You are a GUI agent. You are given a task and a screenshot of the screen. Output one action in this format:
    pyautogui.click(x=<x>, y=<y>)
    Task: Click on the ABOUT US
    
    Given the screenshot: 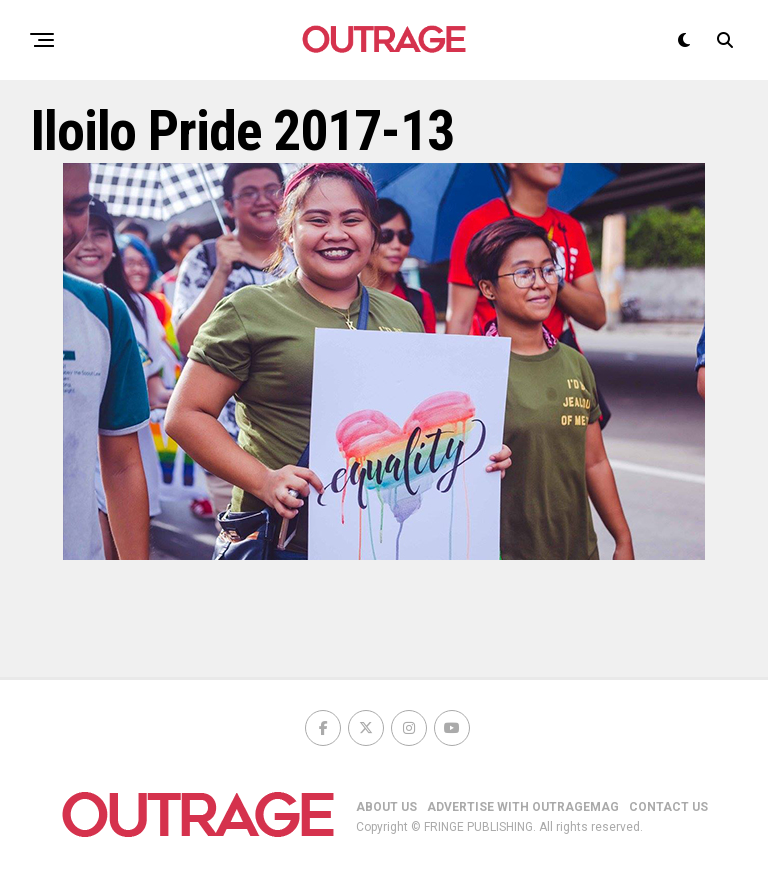 What is the action you would take?
    pyautogui.click(x=386, y=807)
    